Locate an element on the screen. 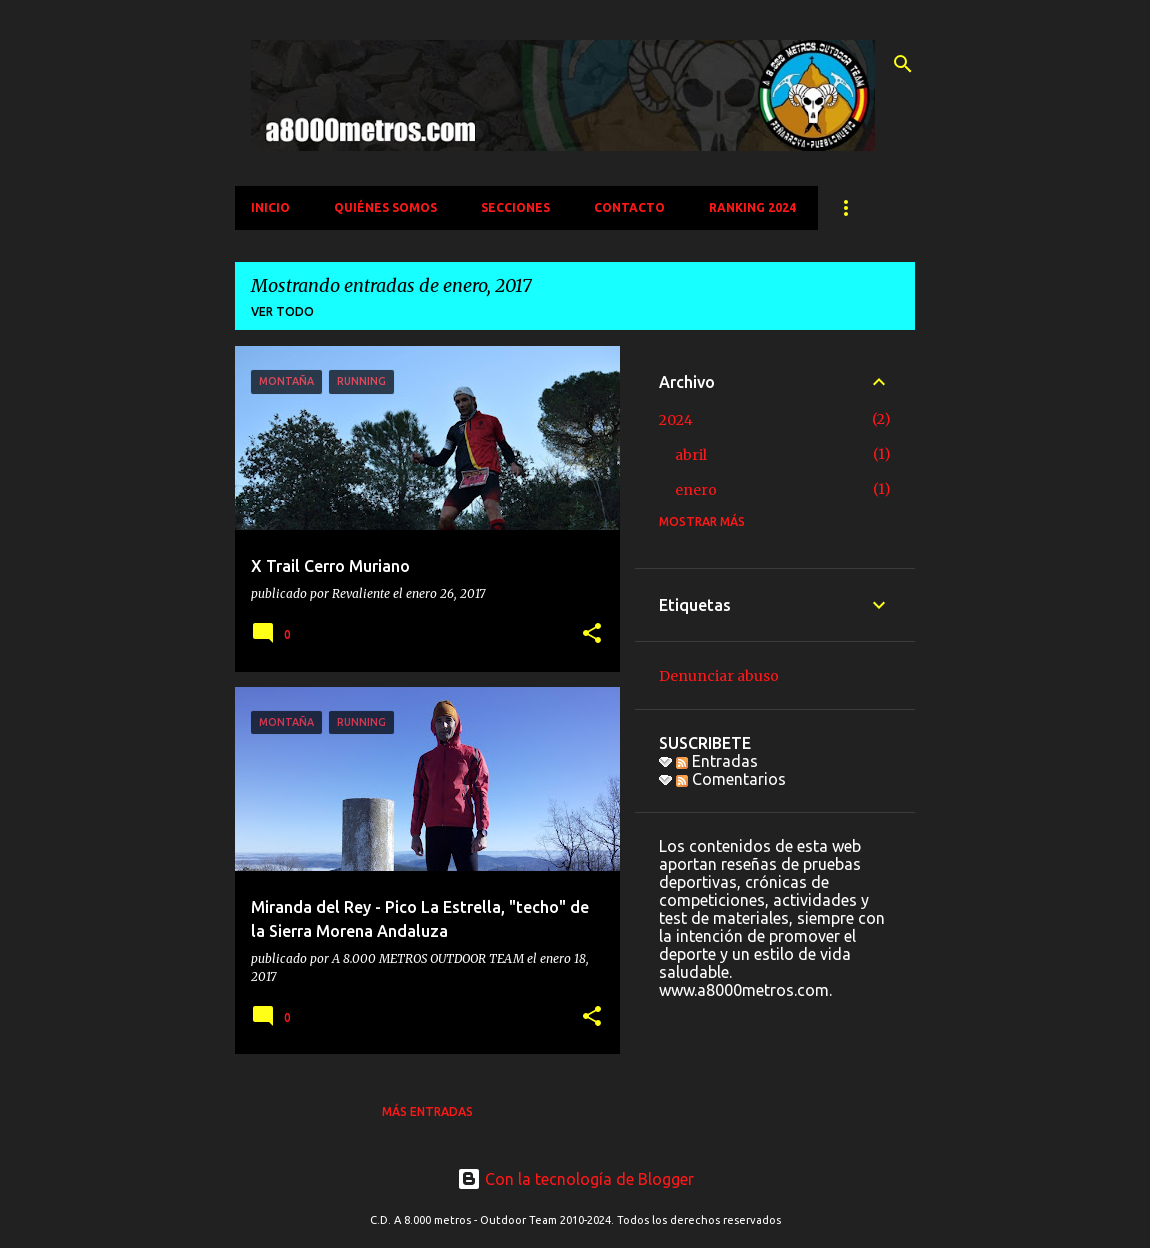 The width and height of the screenshot is (1150, 1248). INICIO is located at coordinates (270, 207).